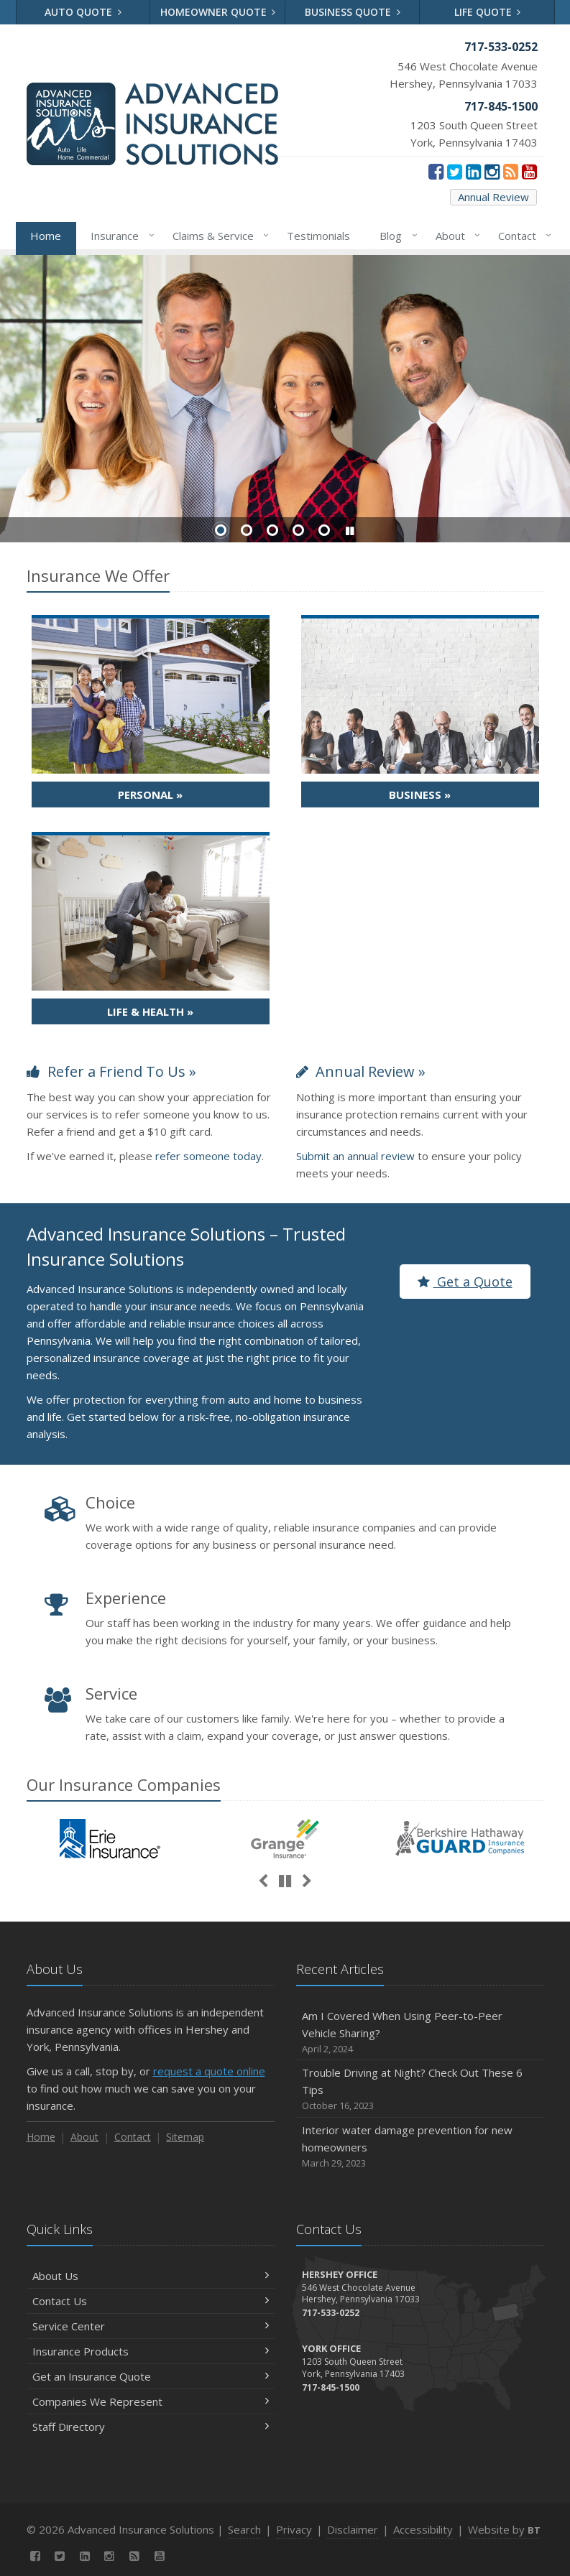 The height and width of the screenshot is (2576, 570). What do you see at coordinates (120, 236) in the screenshot?
I see `Insurance` at bounding box center [120, 236].